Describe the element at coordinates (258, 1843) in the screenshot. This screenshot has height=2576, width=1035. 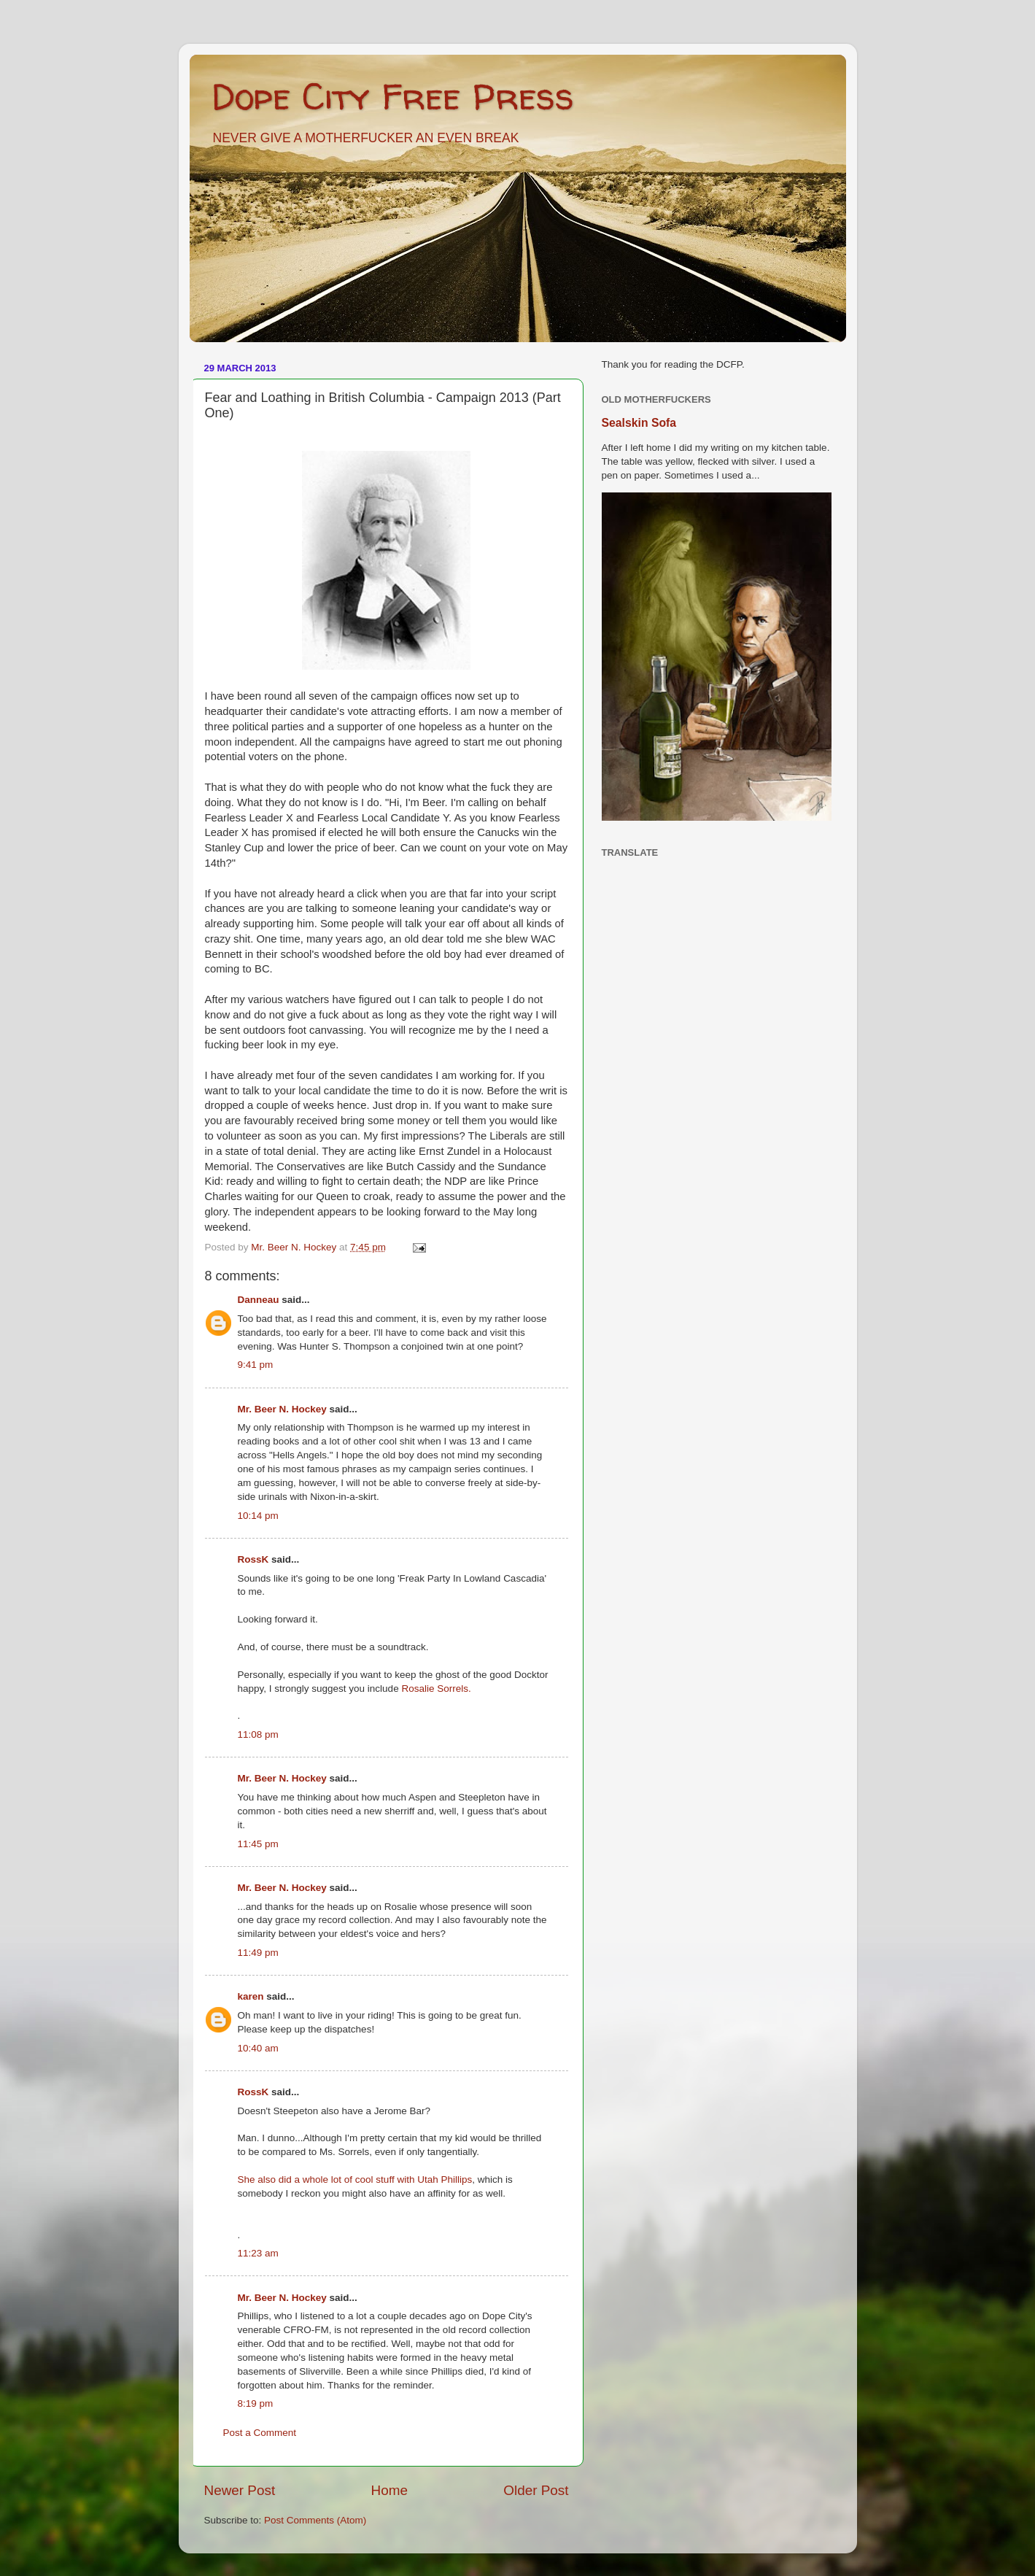
I see `11:45 pm` at that location.